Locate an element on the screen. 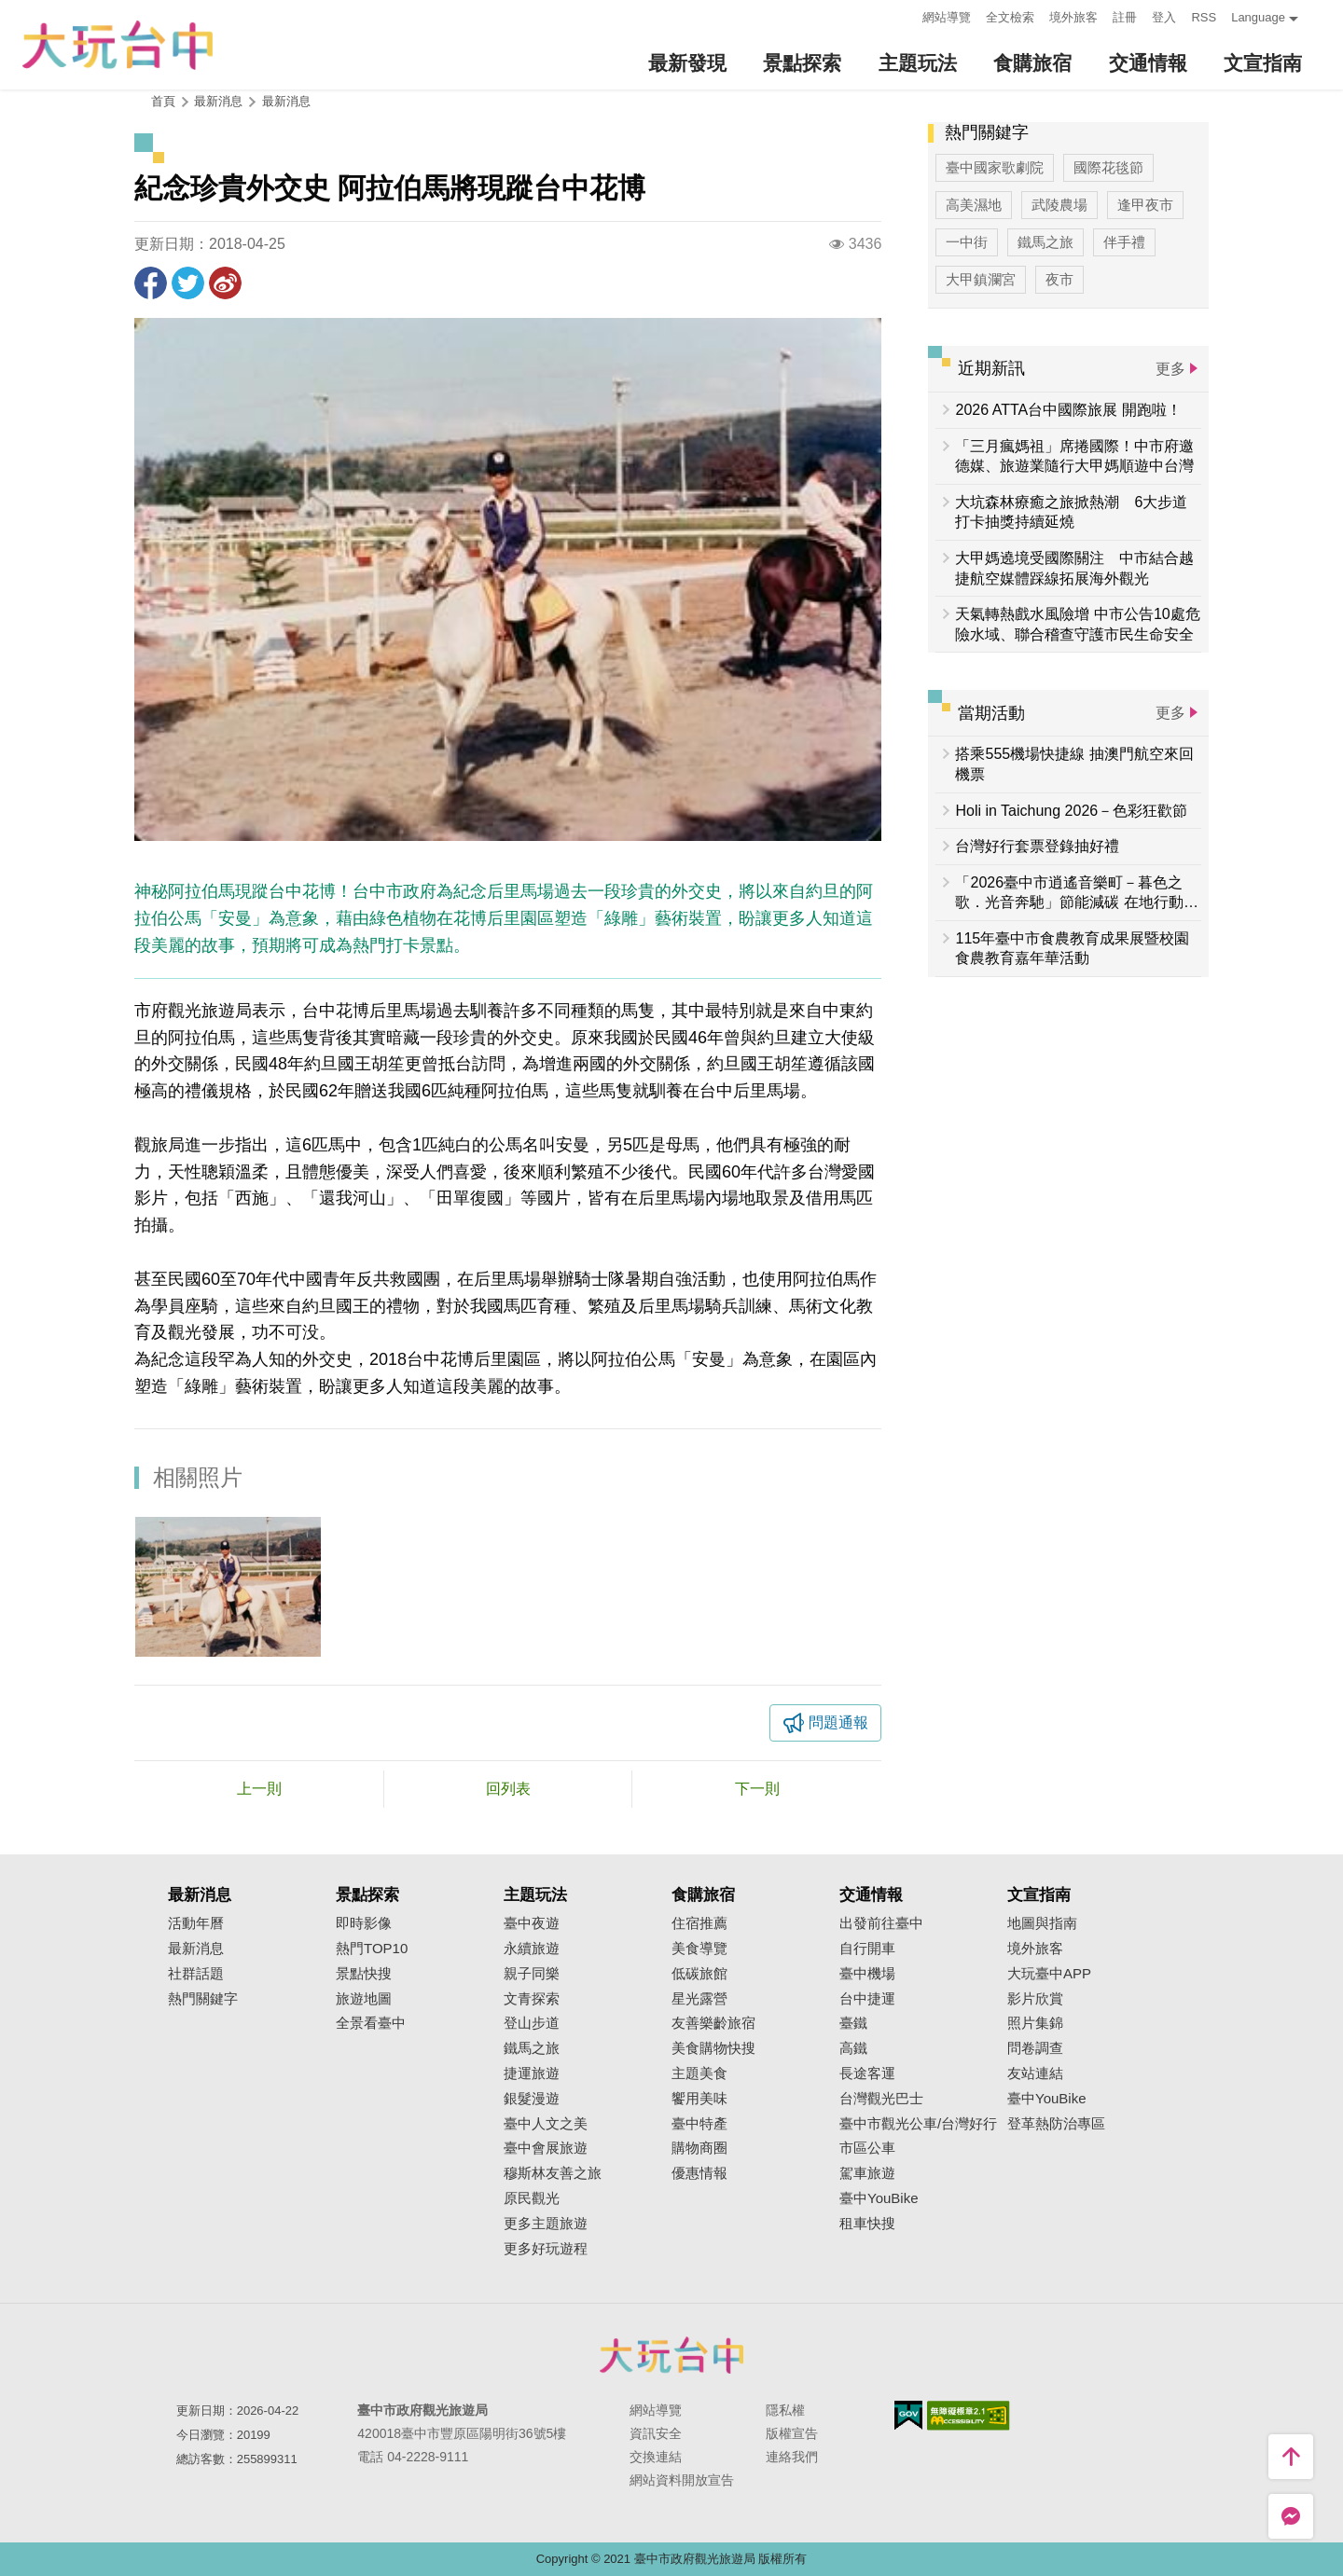 This screenshot has height=2576, width=1343. 網站資料開放宣告 is located at coordinates (682, 2480).